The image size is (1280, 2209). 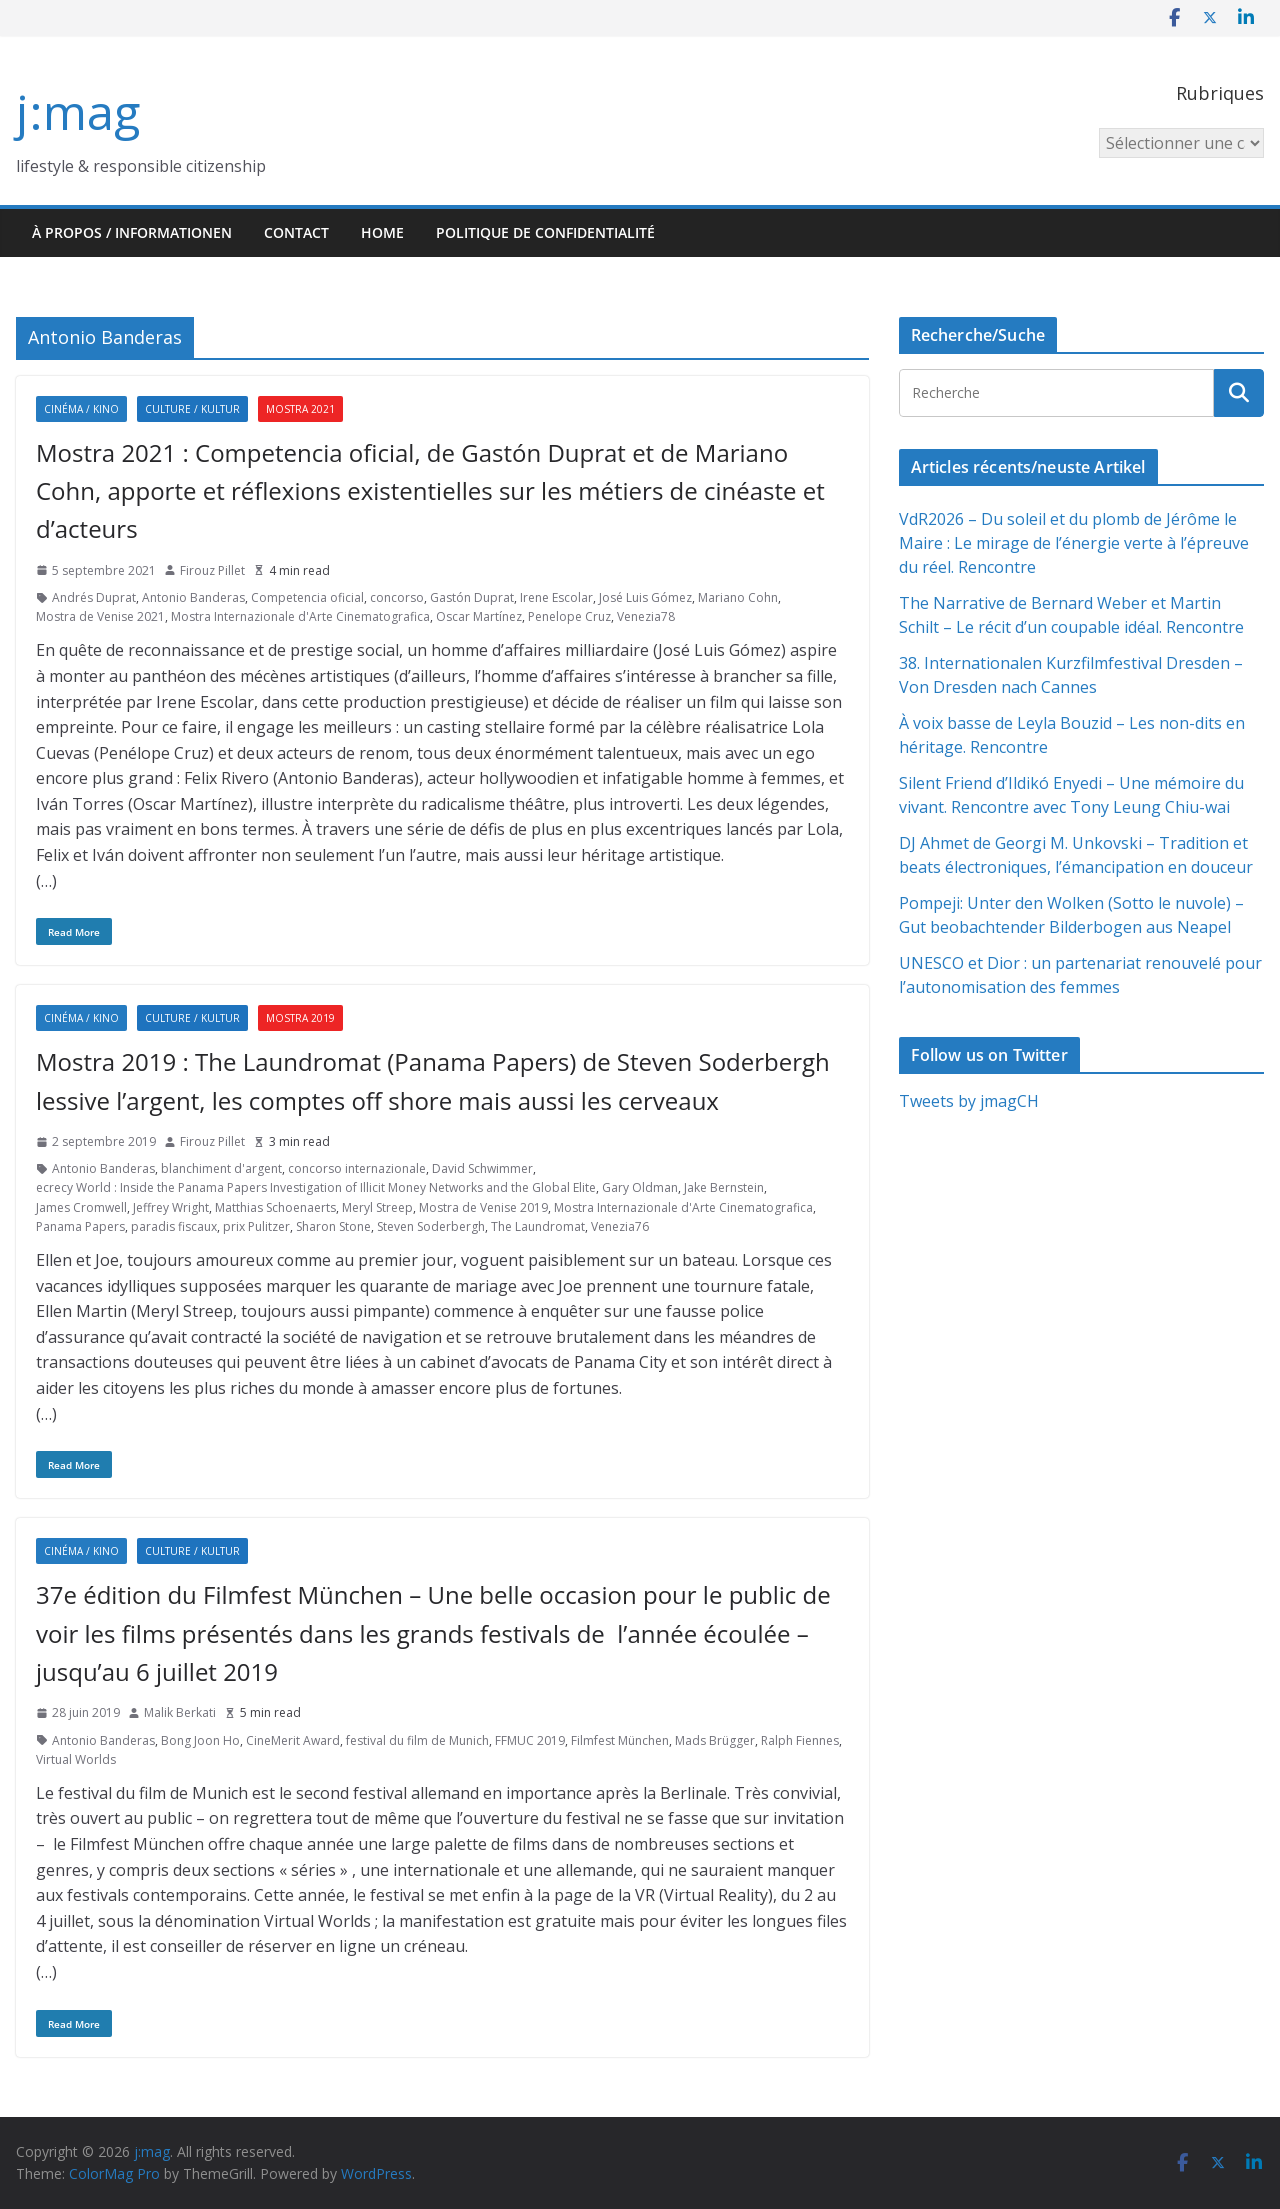 I want to click on FFMUC 2019, so click(x=530, y=1740).